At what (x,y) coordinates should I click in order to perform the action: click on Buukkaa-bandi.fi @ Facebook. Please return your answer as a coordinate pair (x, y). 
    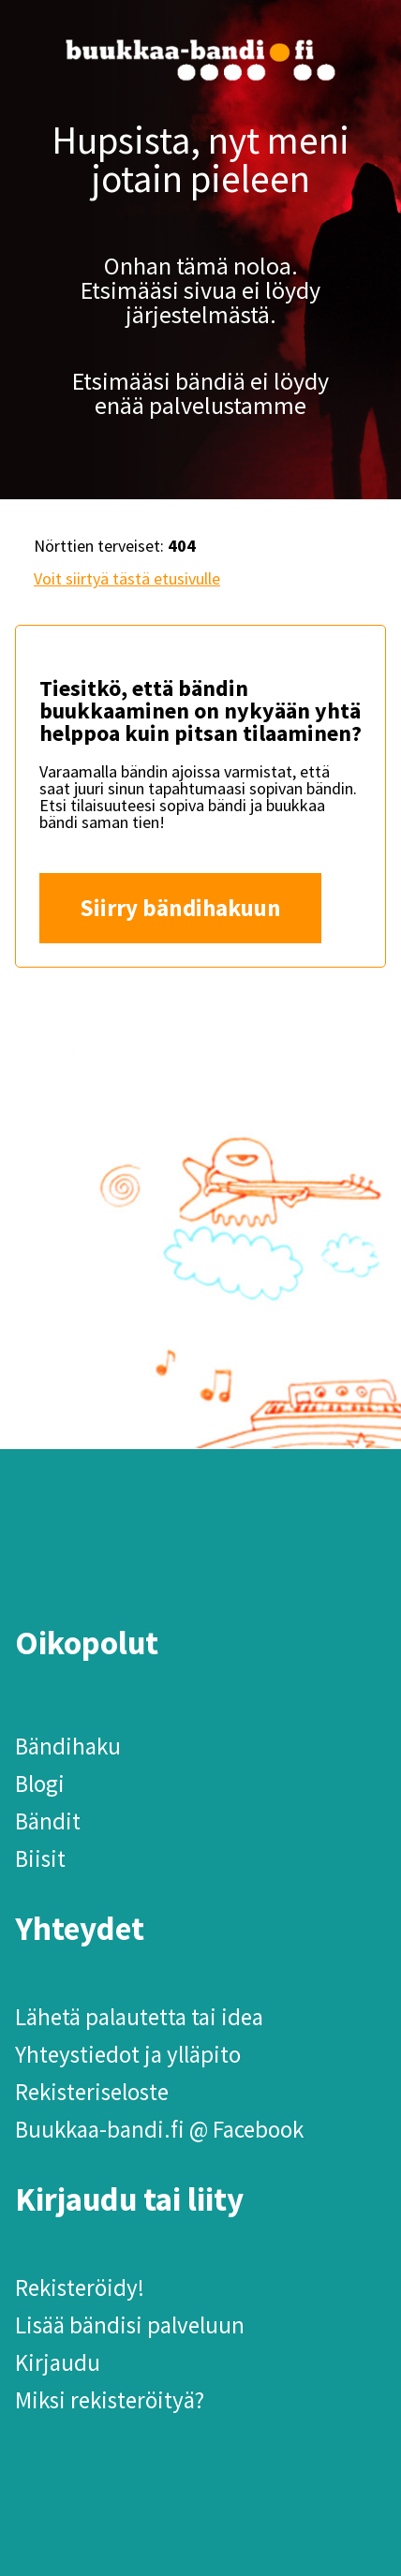
    Looking at the image, I should click on (159, 2129).